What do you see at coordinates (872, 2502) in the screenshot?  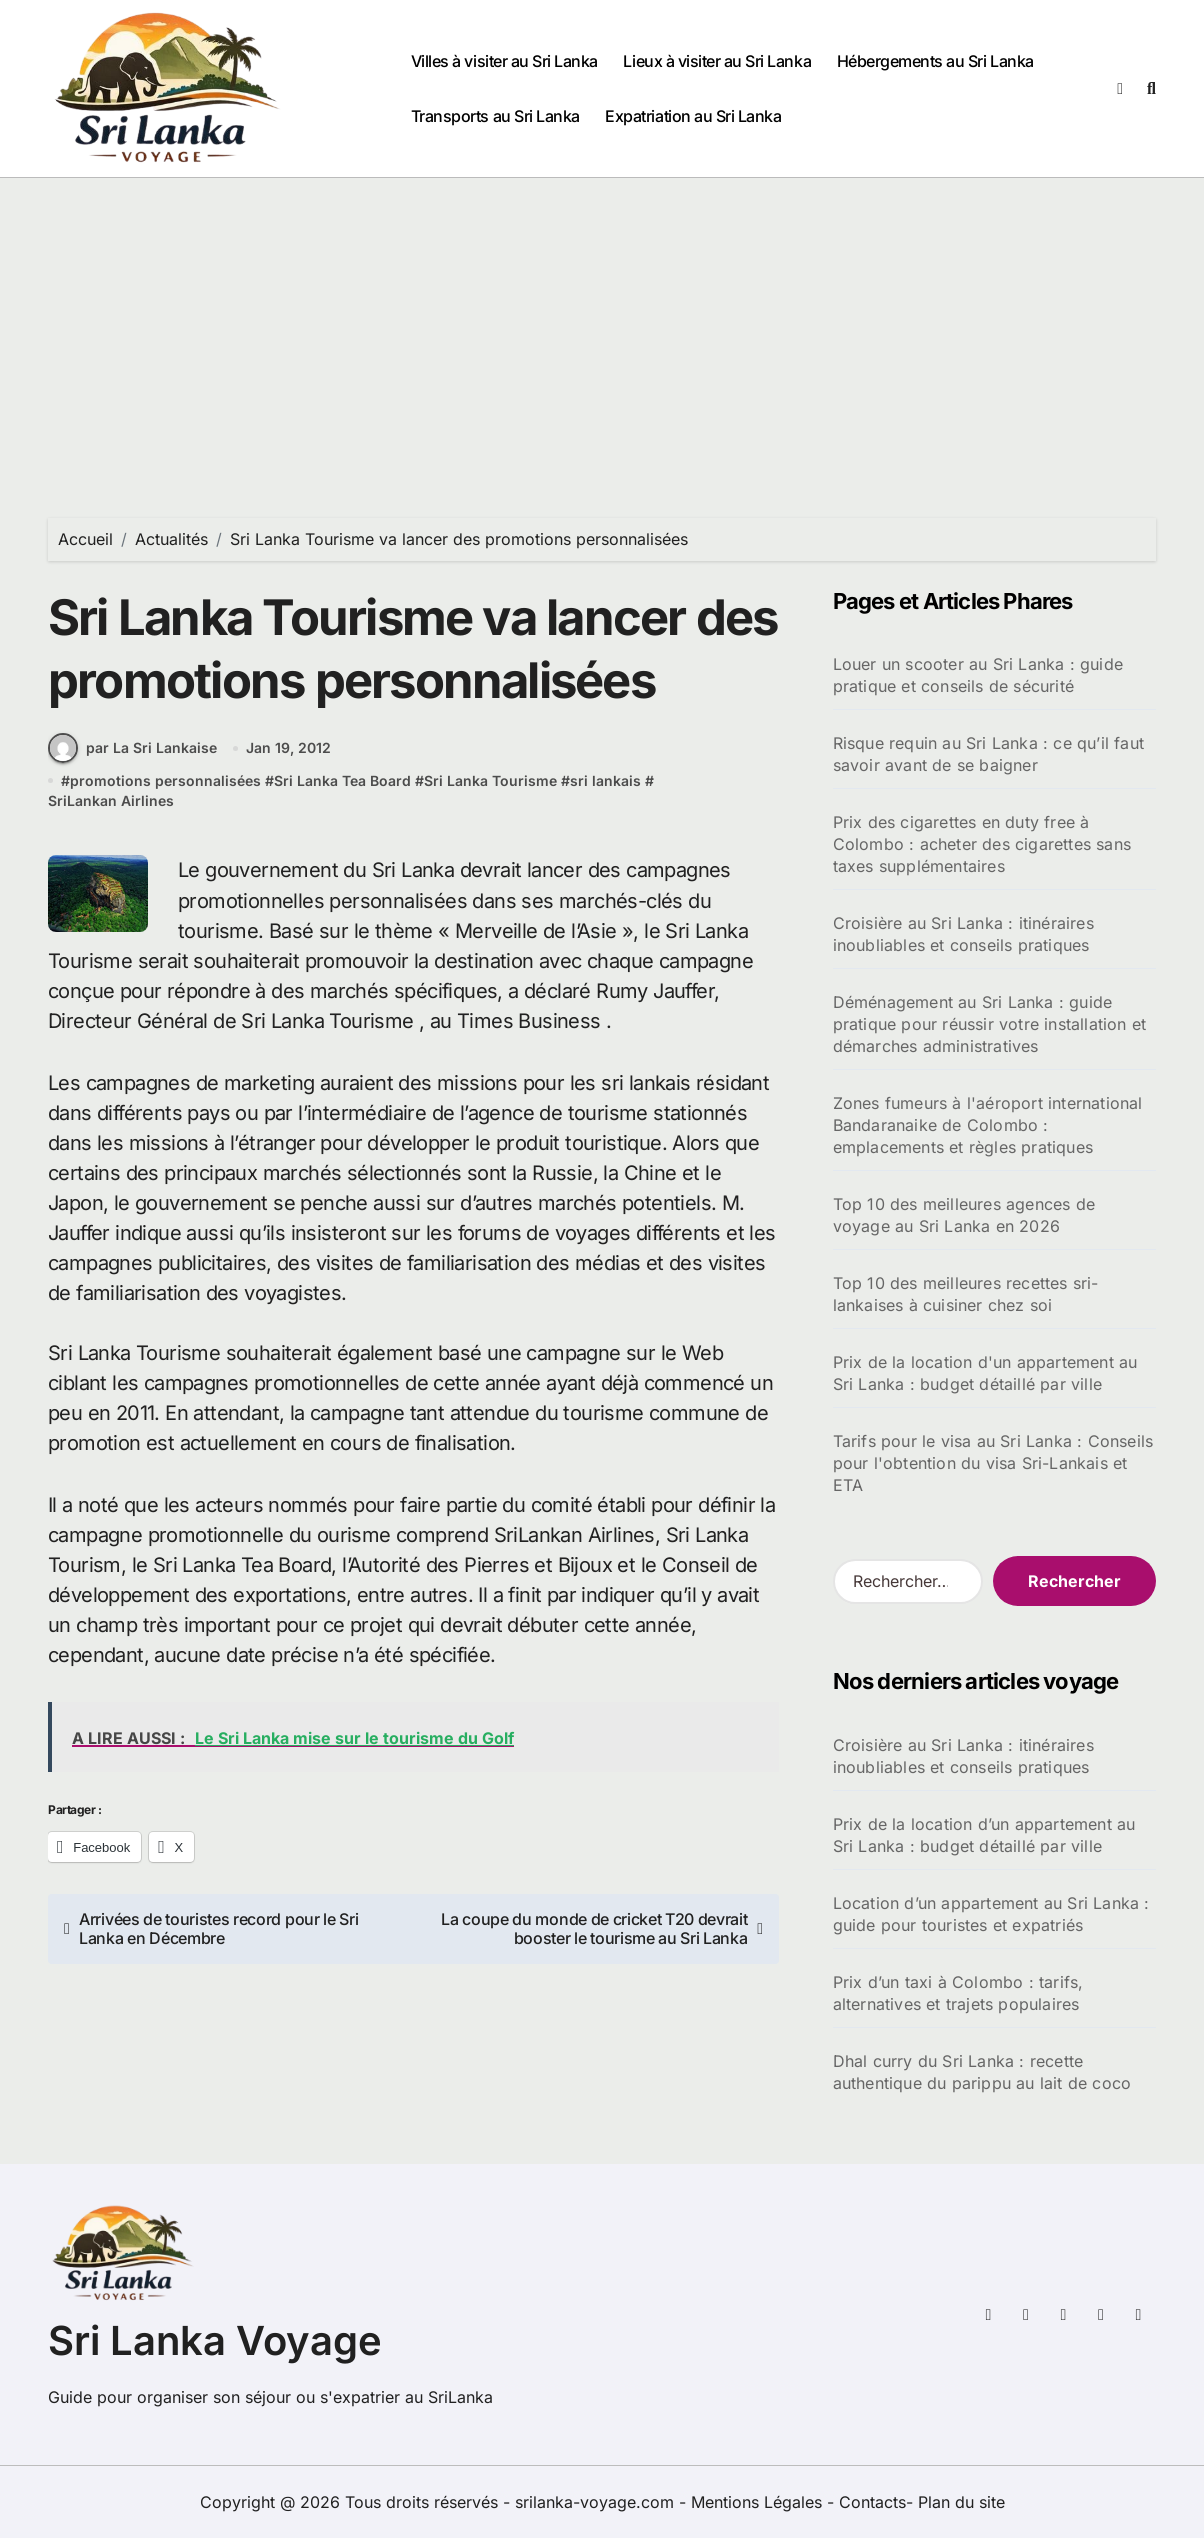 I see `Contacts` at bounding box center [872, 2502].